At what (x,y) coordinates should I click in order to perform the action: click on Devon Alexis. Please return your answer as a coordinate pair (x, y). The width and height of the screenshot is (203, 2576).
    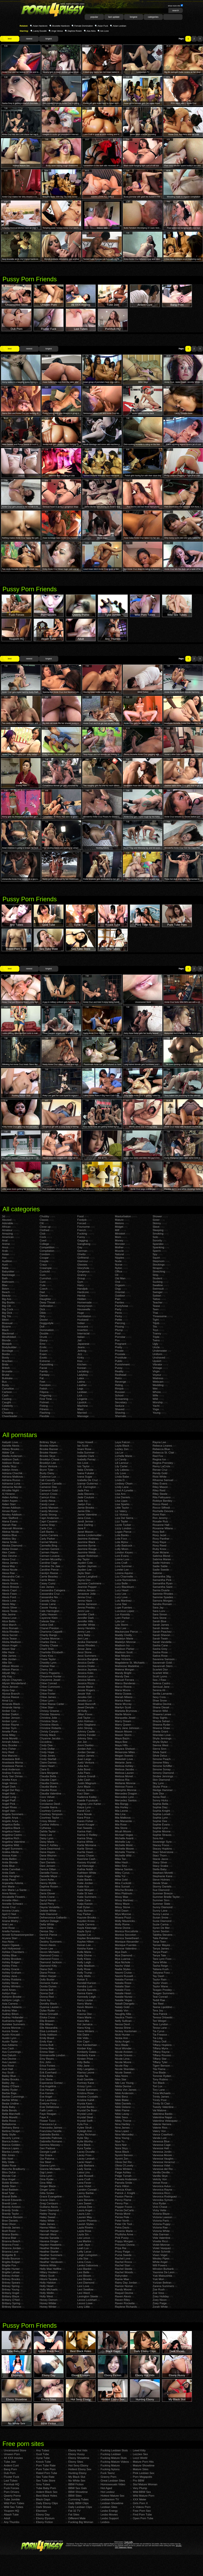
    Looking at the image, I should click on (48, 1945).